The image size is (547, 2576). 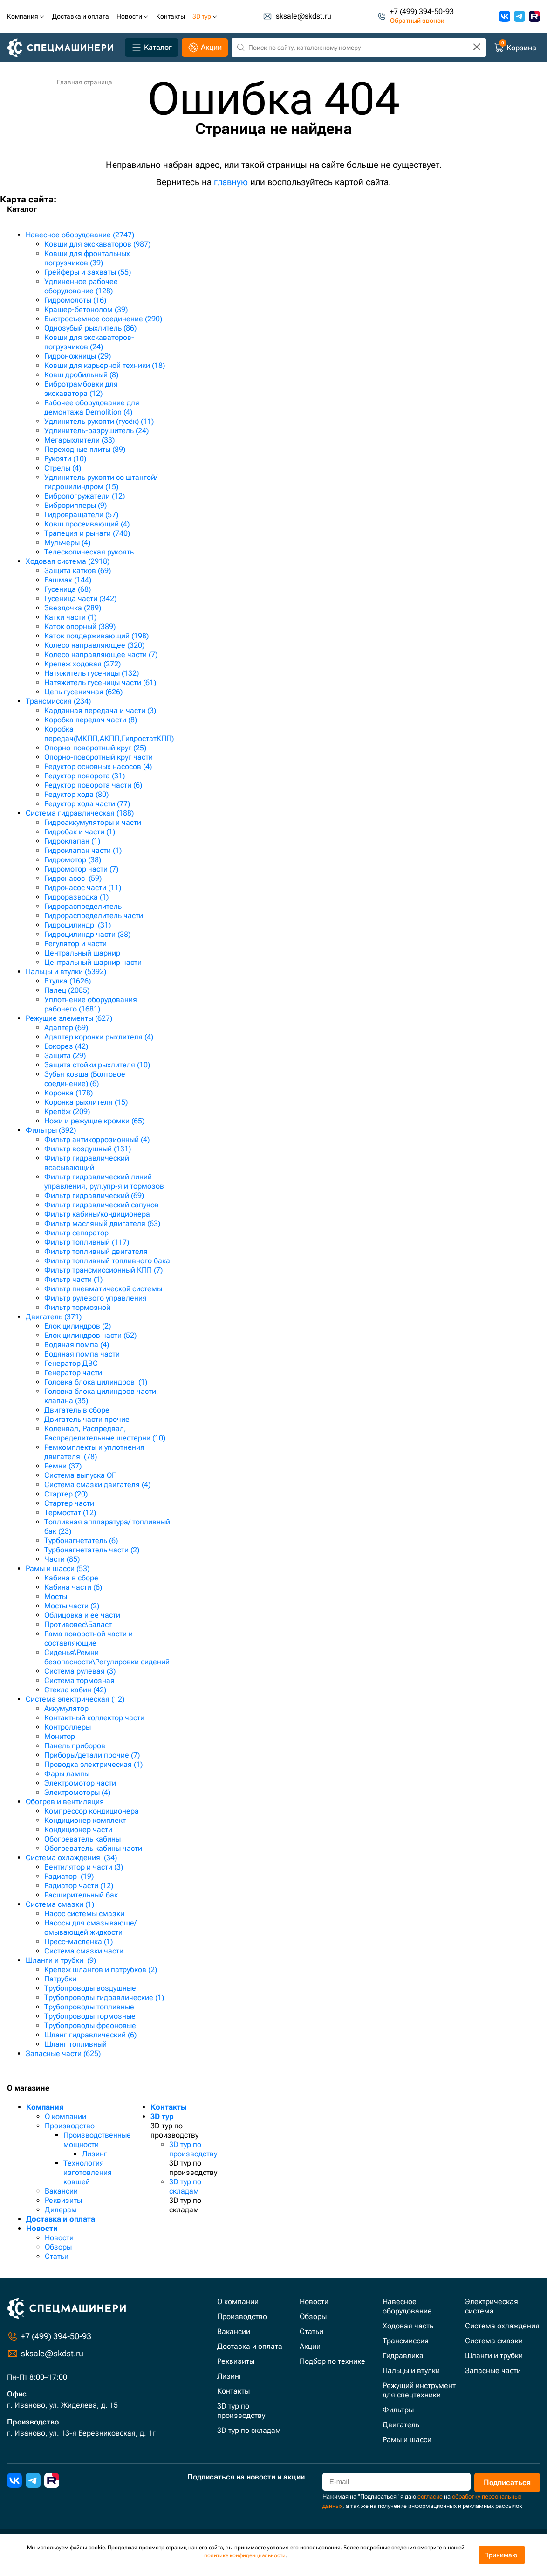 What do you see at coordinates (103, 1270) in the screenshot?
I see `Фильтр трансмиссионный КПП (7)` at bounding box center [103, 1270].